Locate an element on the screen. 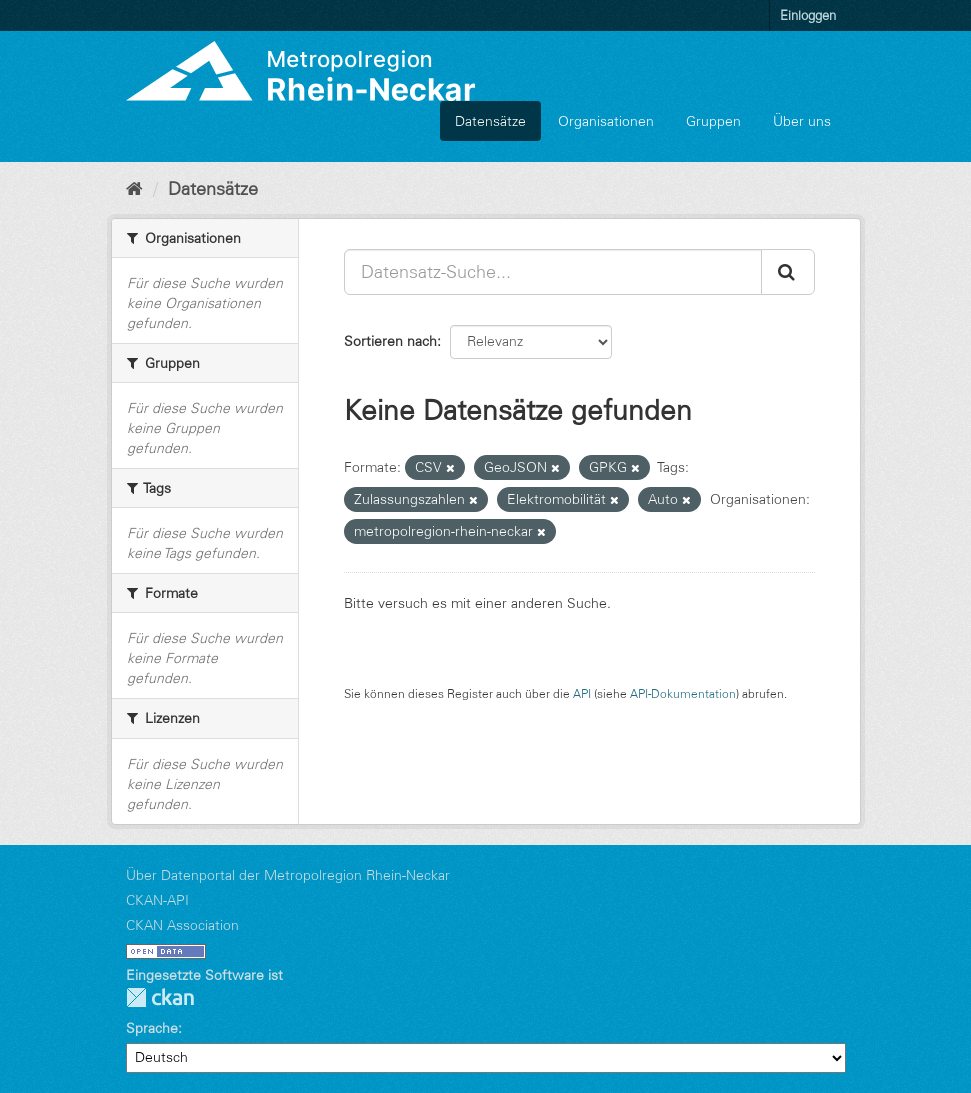 The height and width of the screenshot is (1093, 971). Über uns is located at coordinates (802, 121).